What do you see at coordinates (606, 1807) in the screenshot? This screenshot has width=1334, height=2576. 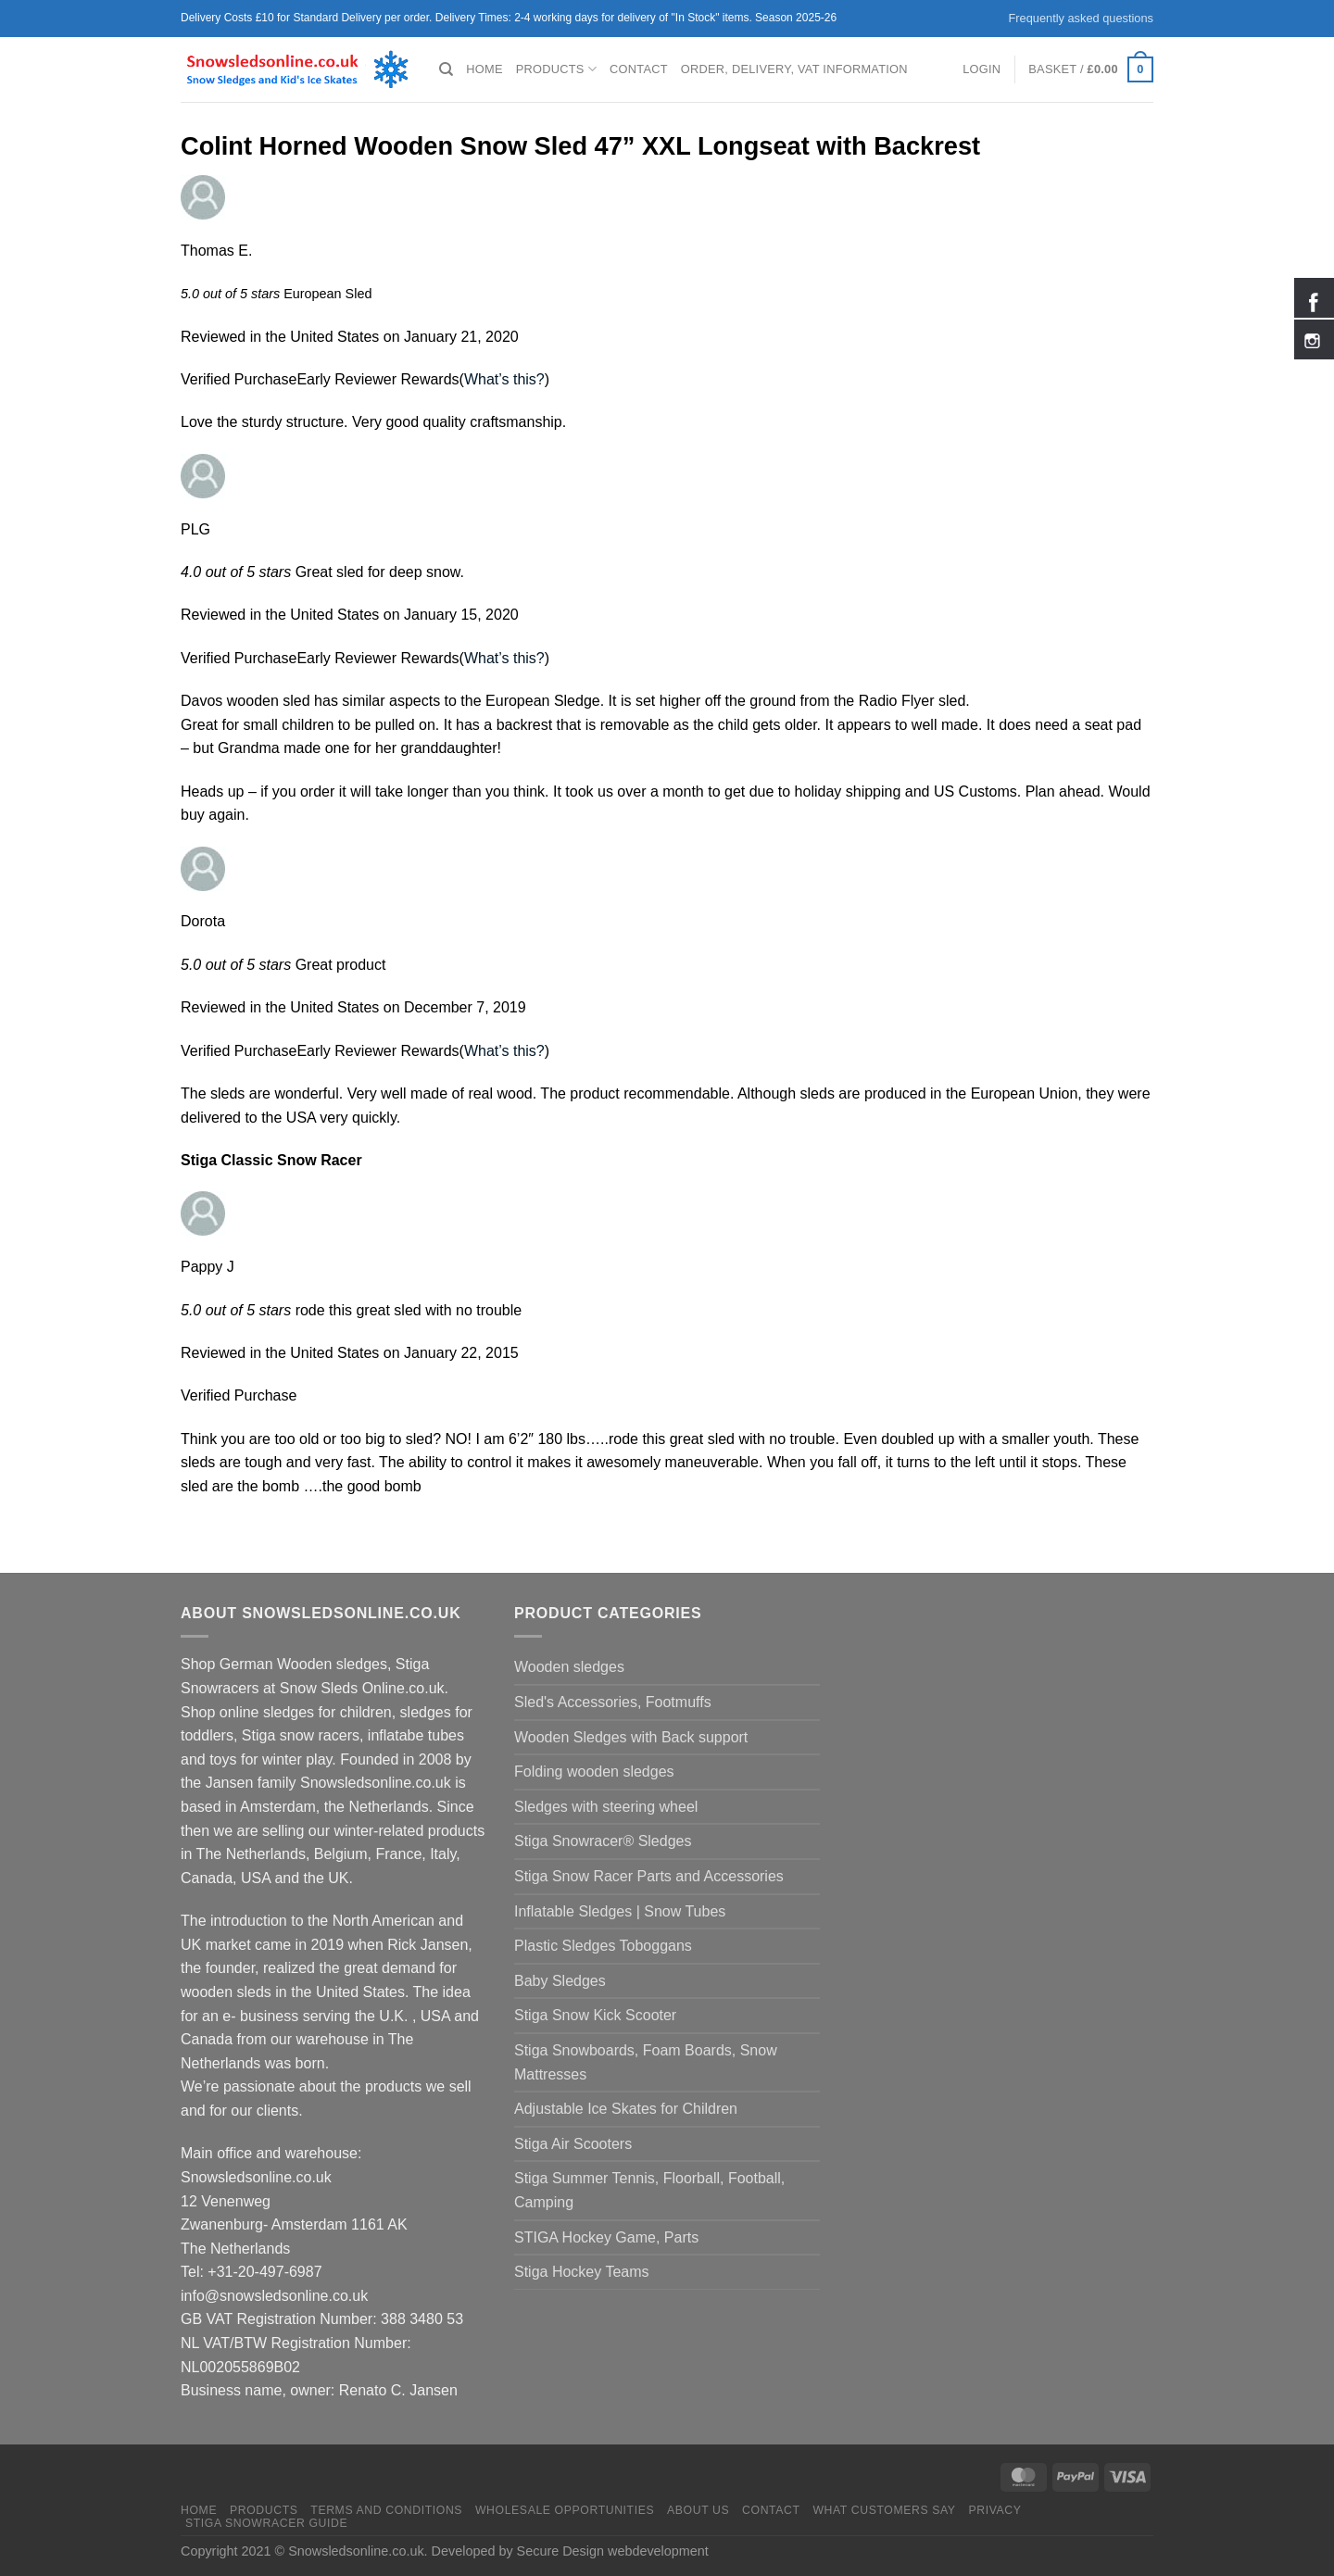 I see `Sledges with steering wheel` at bounding box center [606, 1807].